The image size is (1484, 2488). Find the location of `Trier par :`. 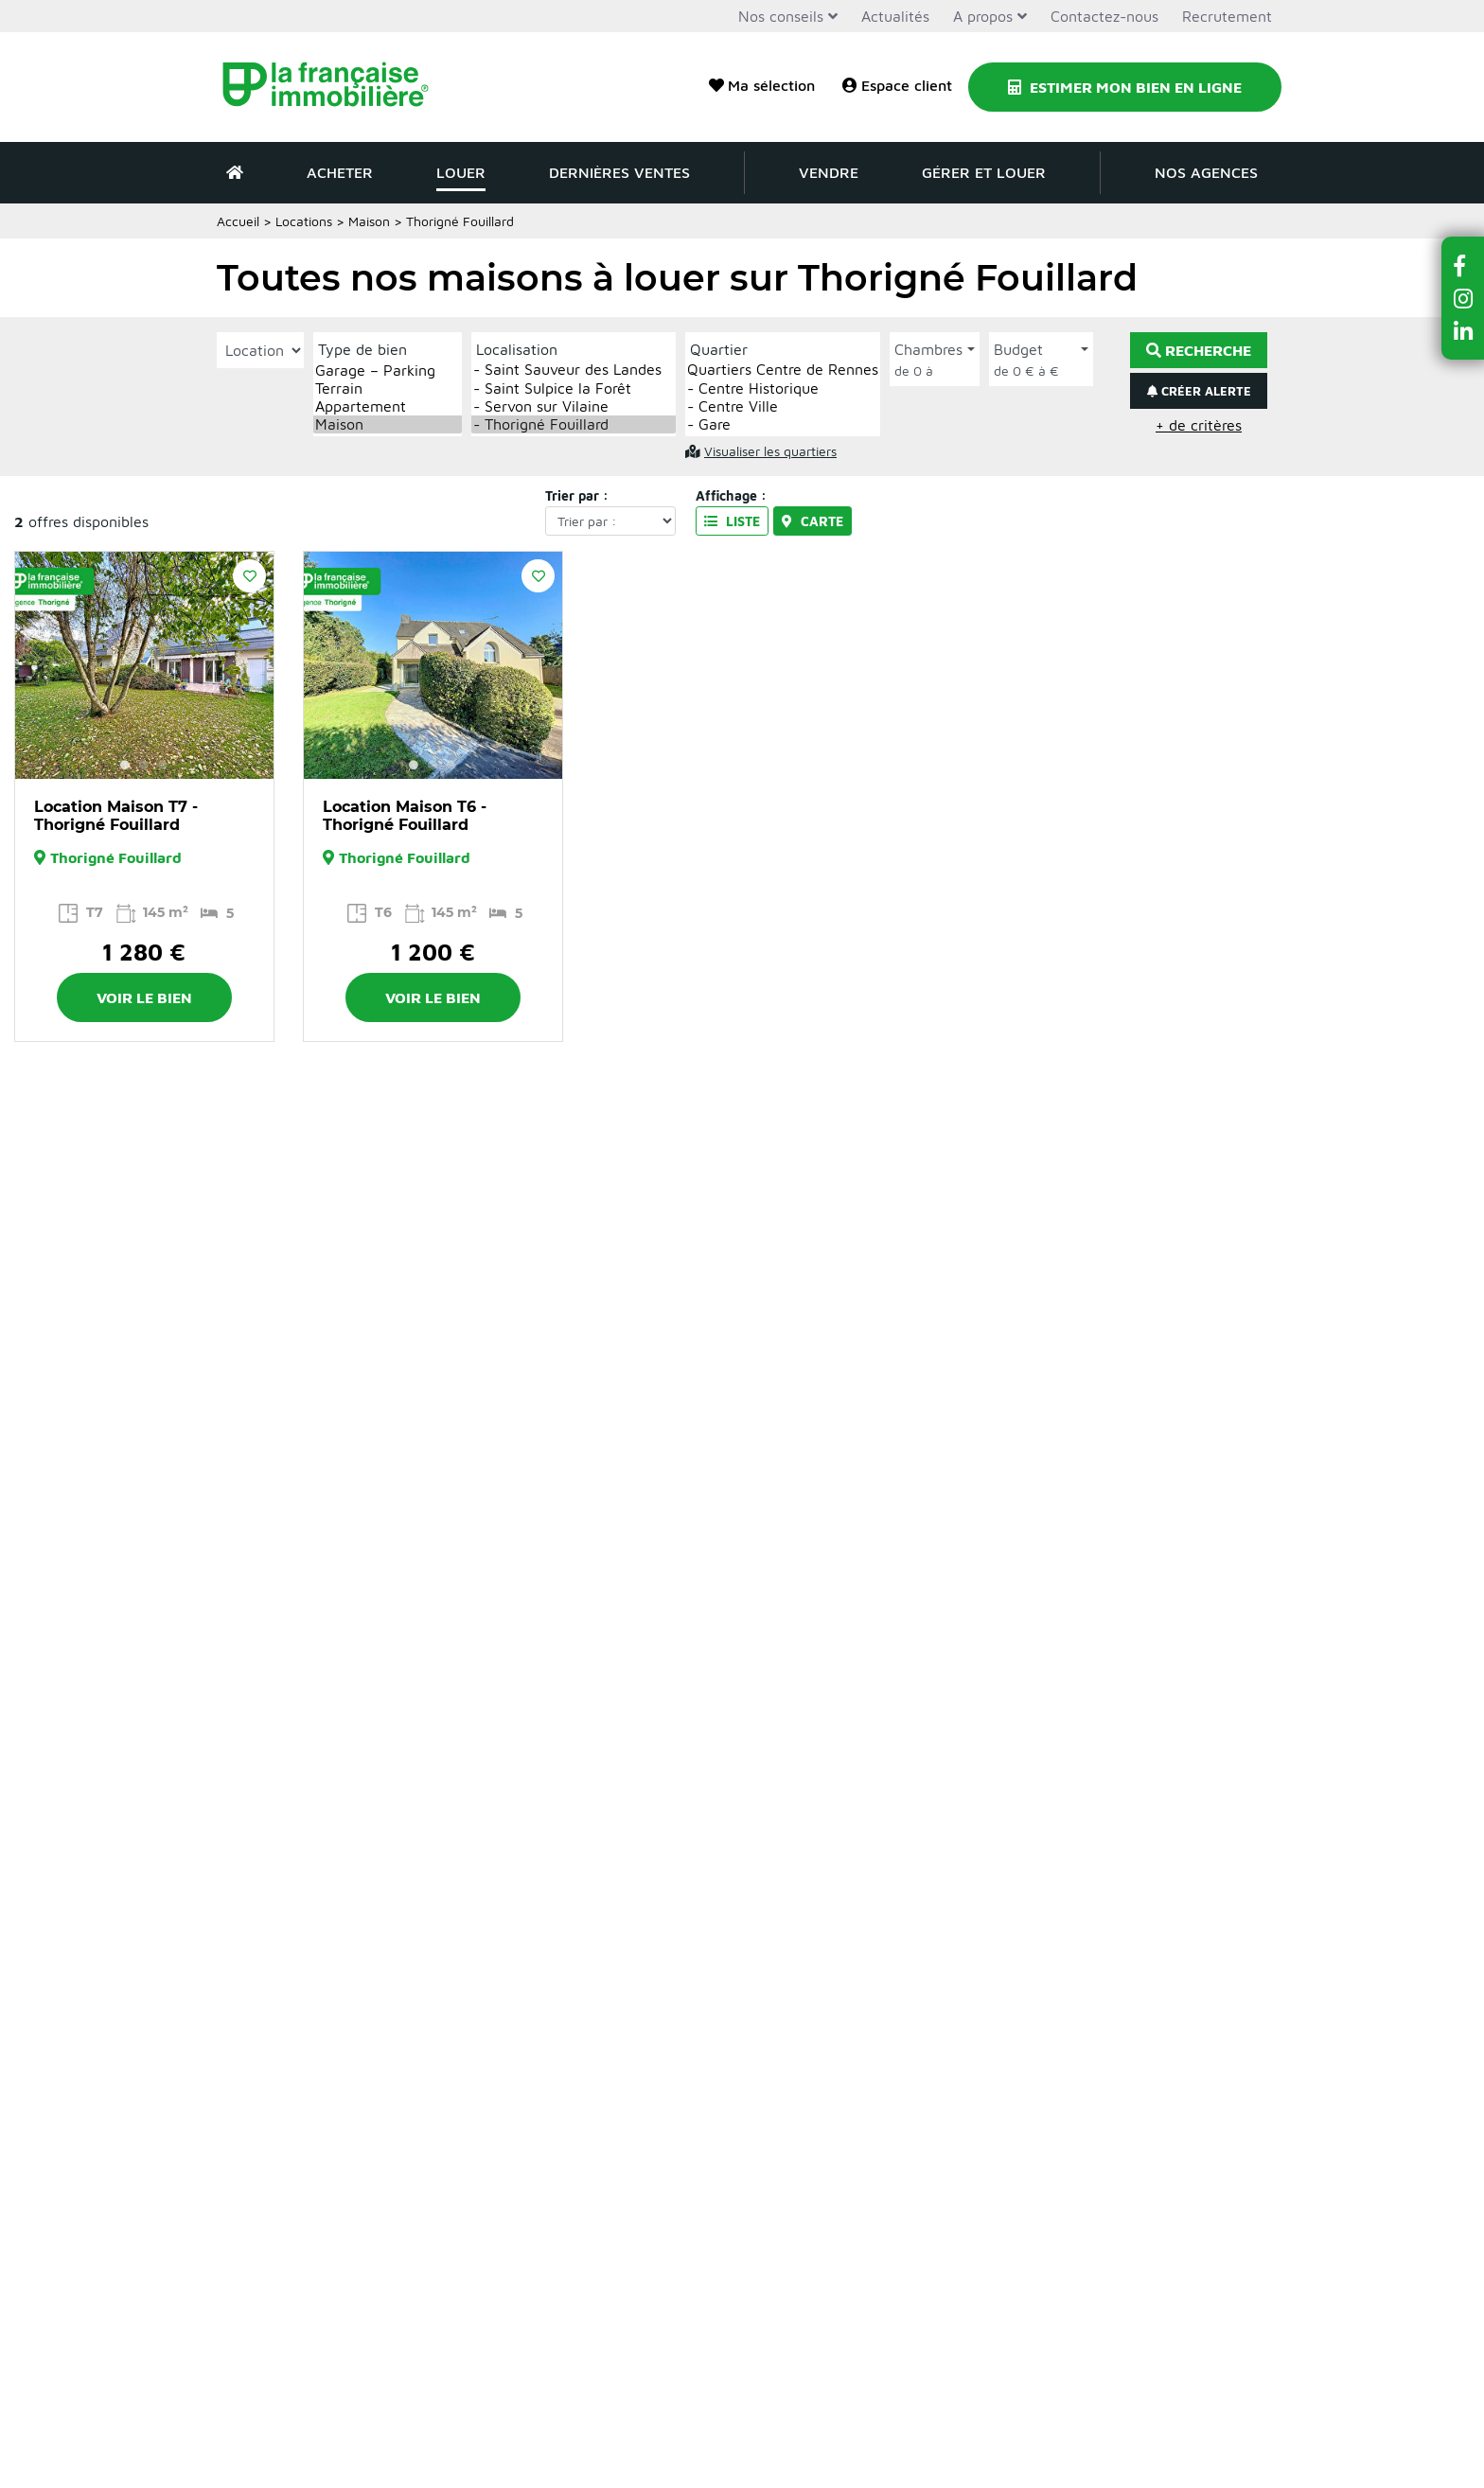

Trier par : is located at coordinates (577, 495).